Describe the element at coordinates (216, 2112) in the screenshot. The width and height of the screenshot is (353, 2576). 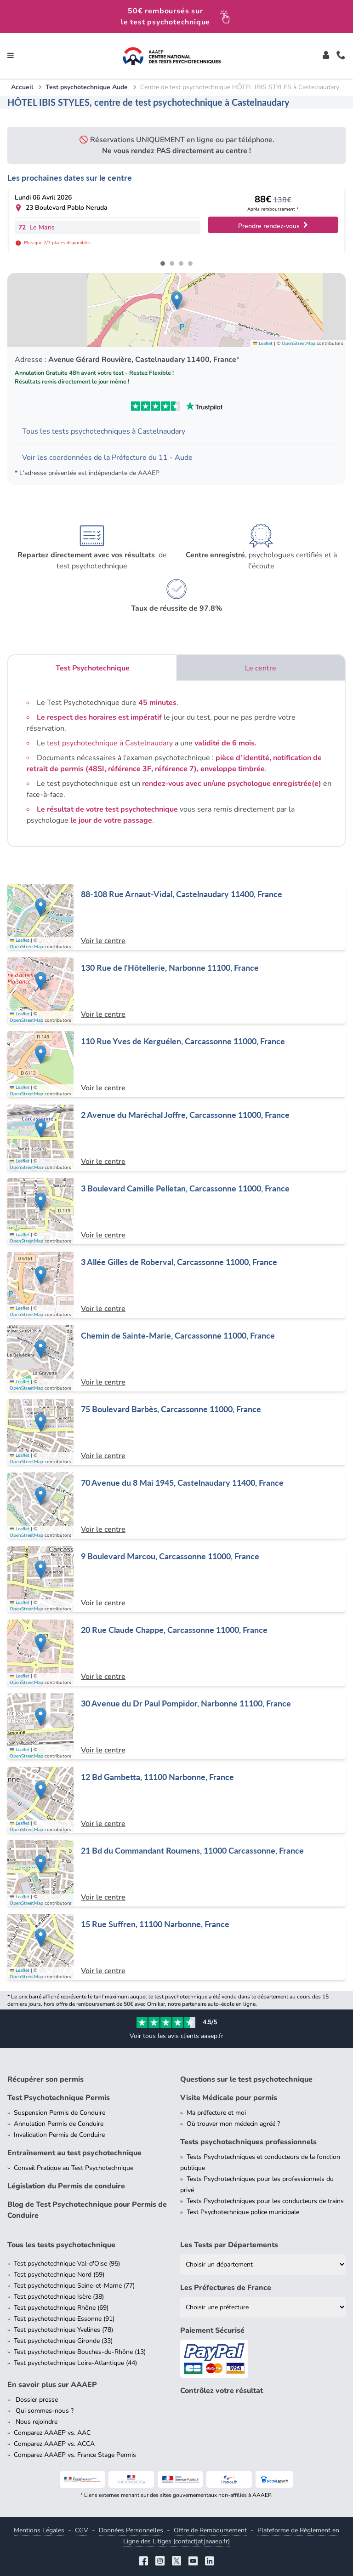
I see `Ma préfecture et moi` at that location.